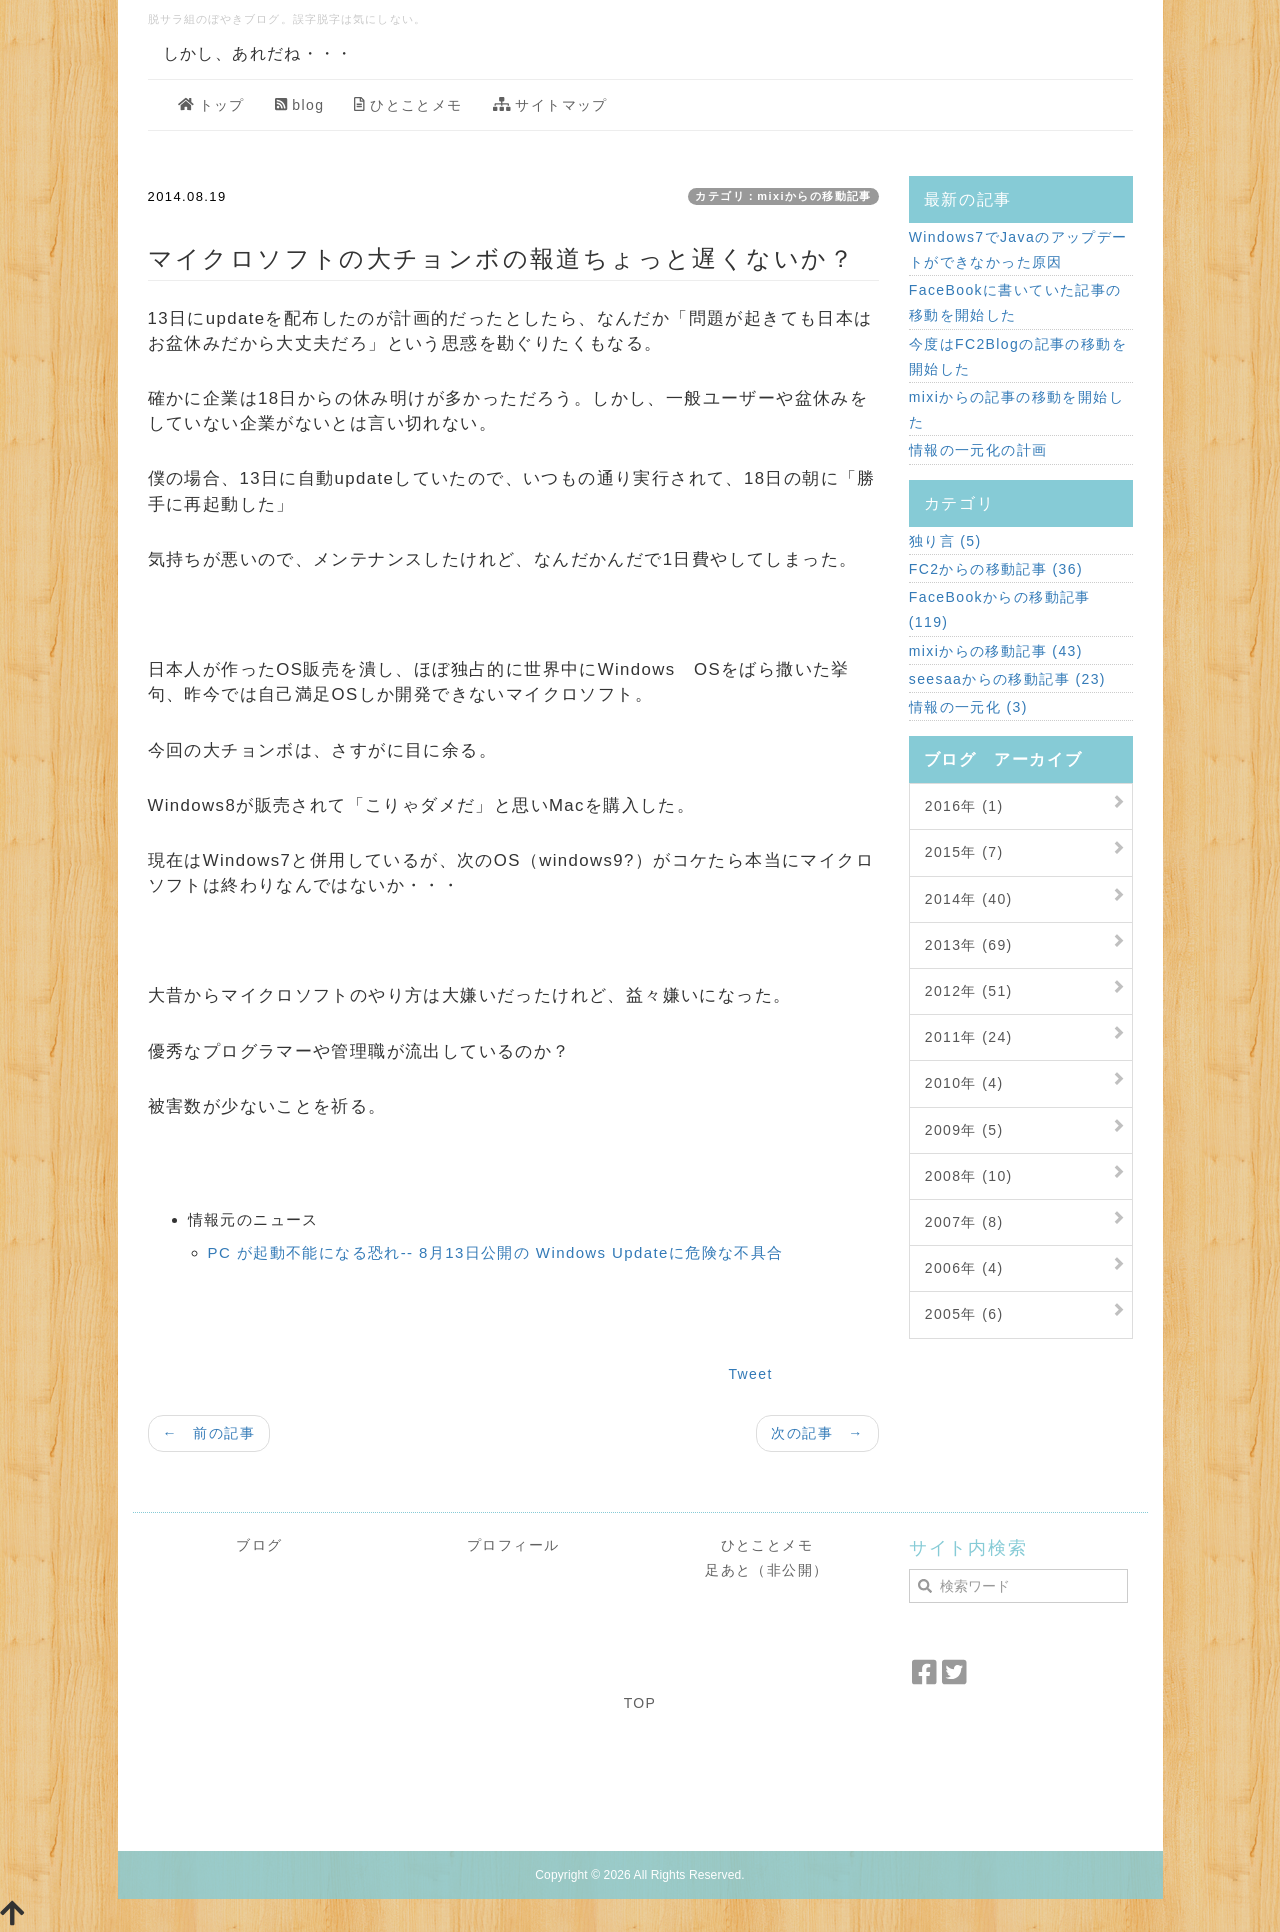 This screenshot has width=1280, height=1932. What do you see at coordinates (258, 53) in the screenshot?
I see `しかし、あれだね・・・` at bounding box center [258, 53].